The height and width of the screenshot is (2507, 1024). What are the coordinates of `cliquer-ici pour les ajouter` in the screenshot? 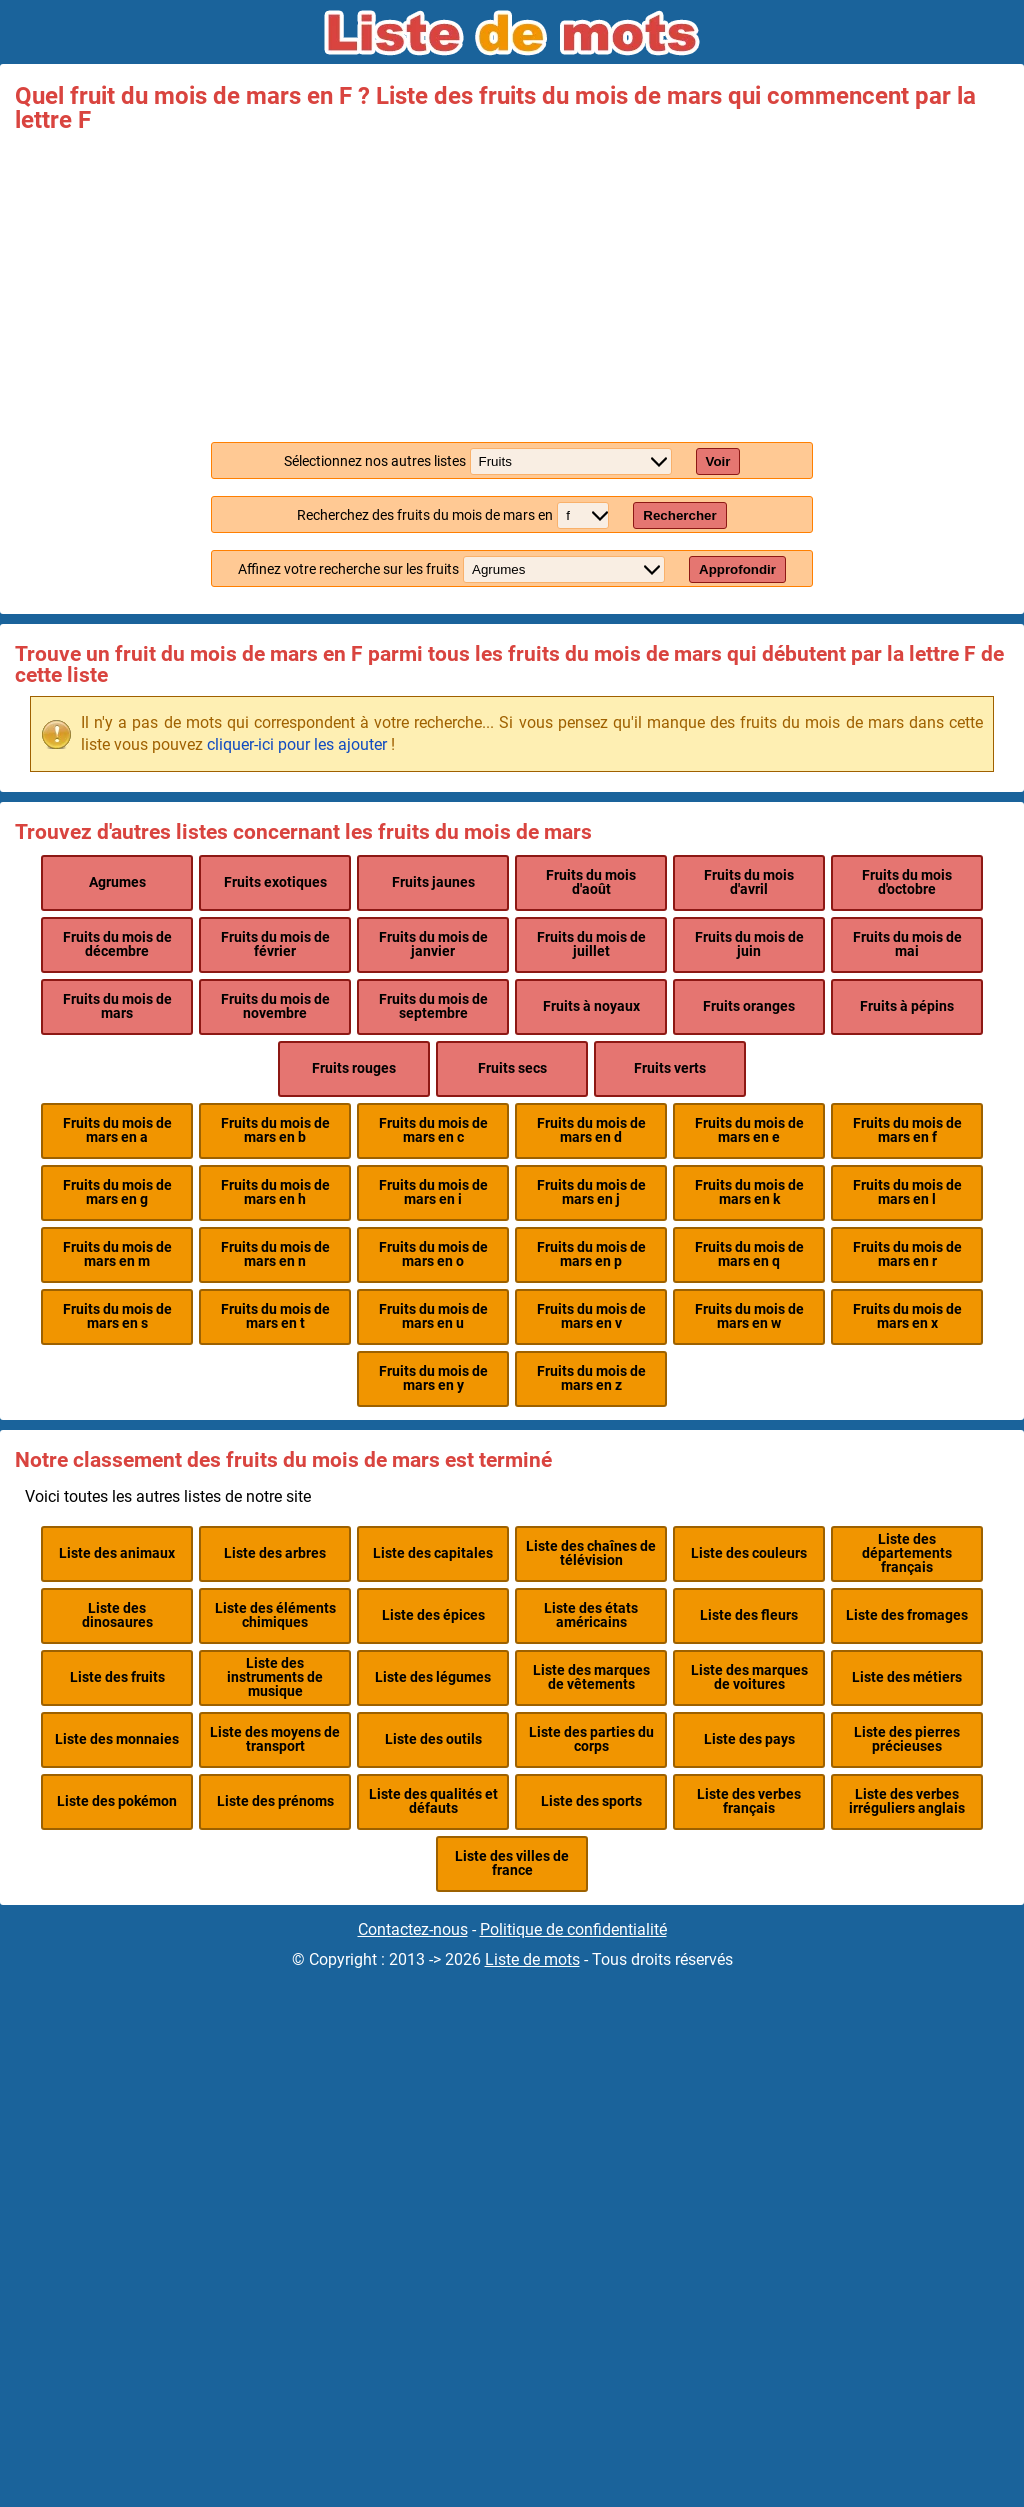 It's located at (297, 744).